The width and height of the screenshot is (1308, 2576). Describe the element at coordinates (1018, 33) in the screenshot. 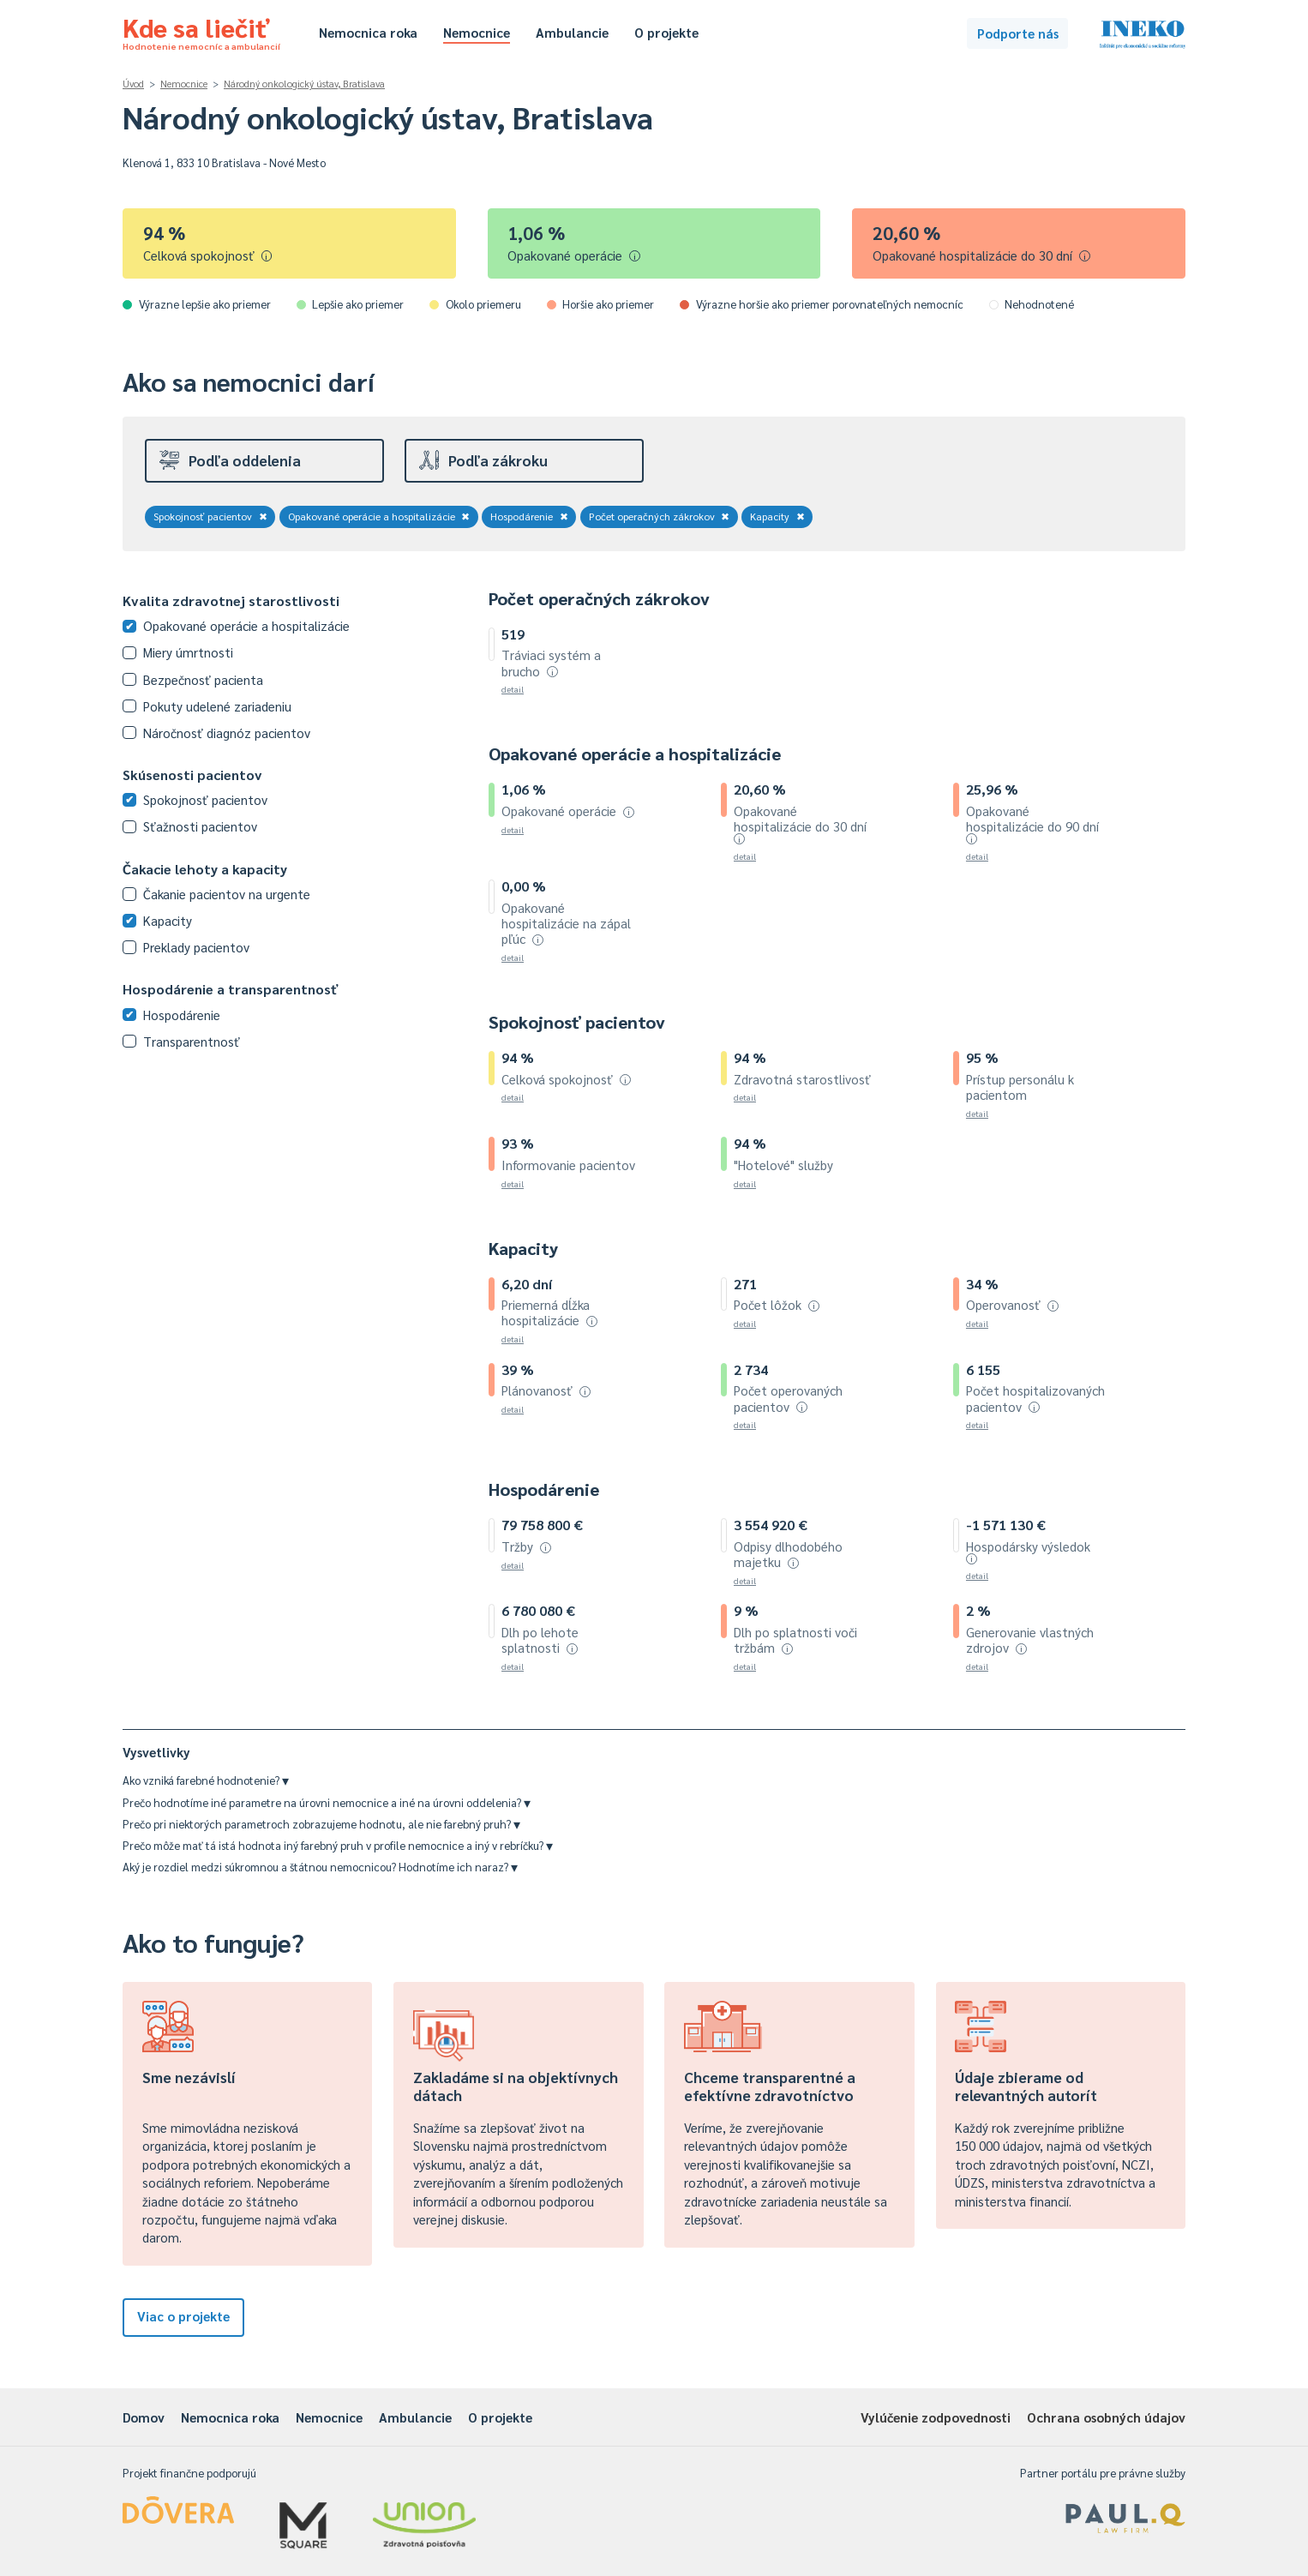

I see `Podporte nás` at that location.